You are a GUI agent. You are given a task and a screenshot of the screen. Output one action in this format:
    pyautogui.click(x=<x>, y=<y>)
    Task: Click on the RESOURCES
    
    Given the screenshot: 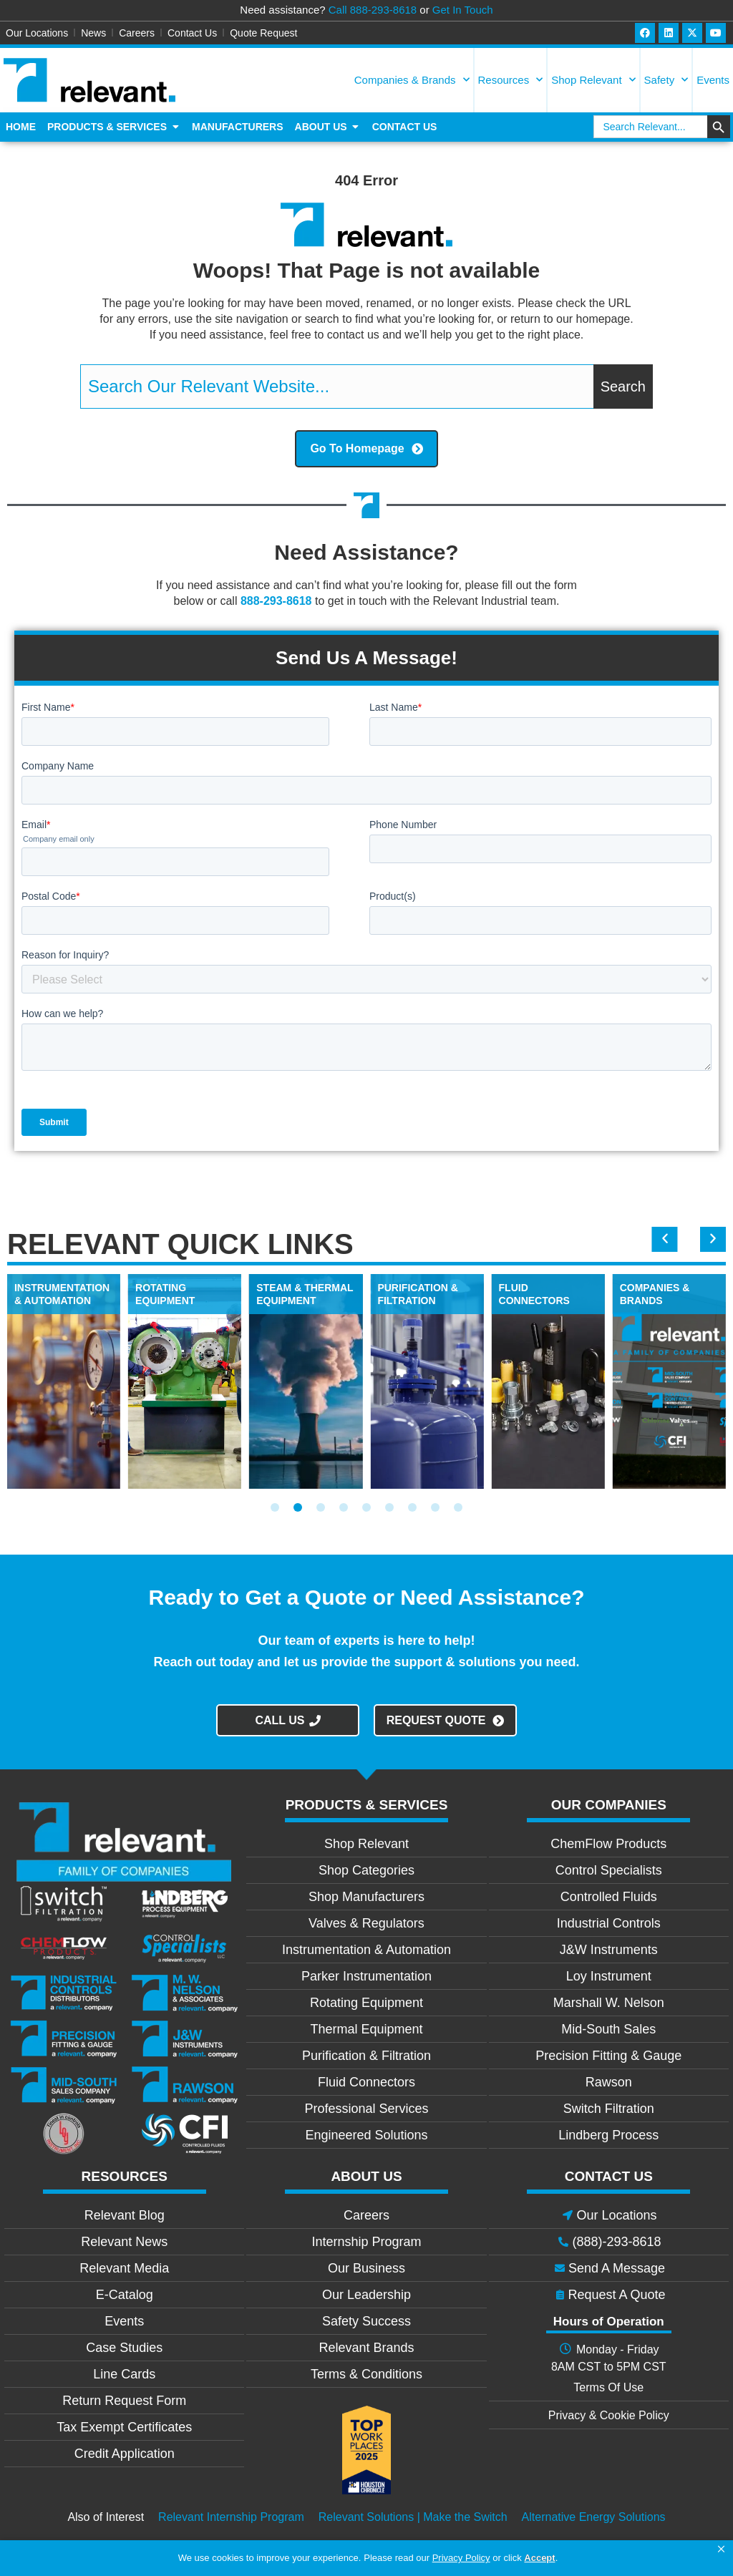 What is the action you would take?
    pyautogui.click(x=125, y=2176)
    